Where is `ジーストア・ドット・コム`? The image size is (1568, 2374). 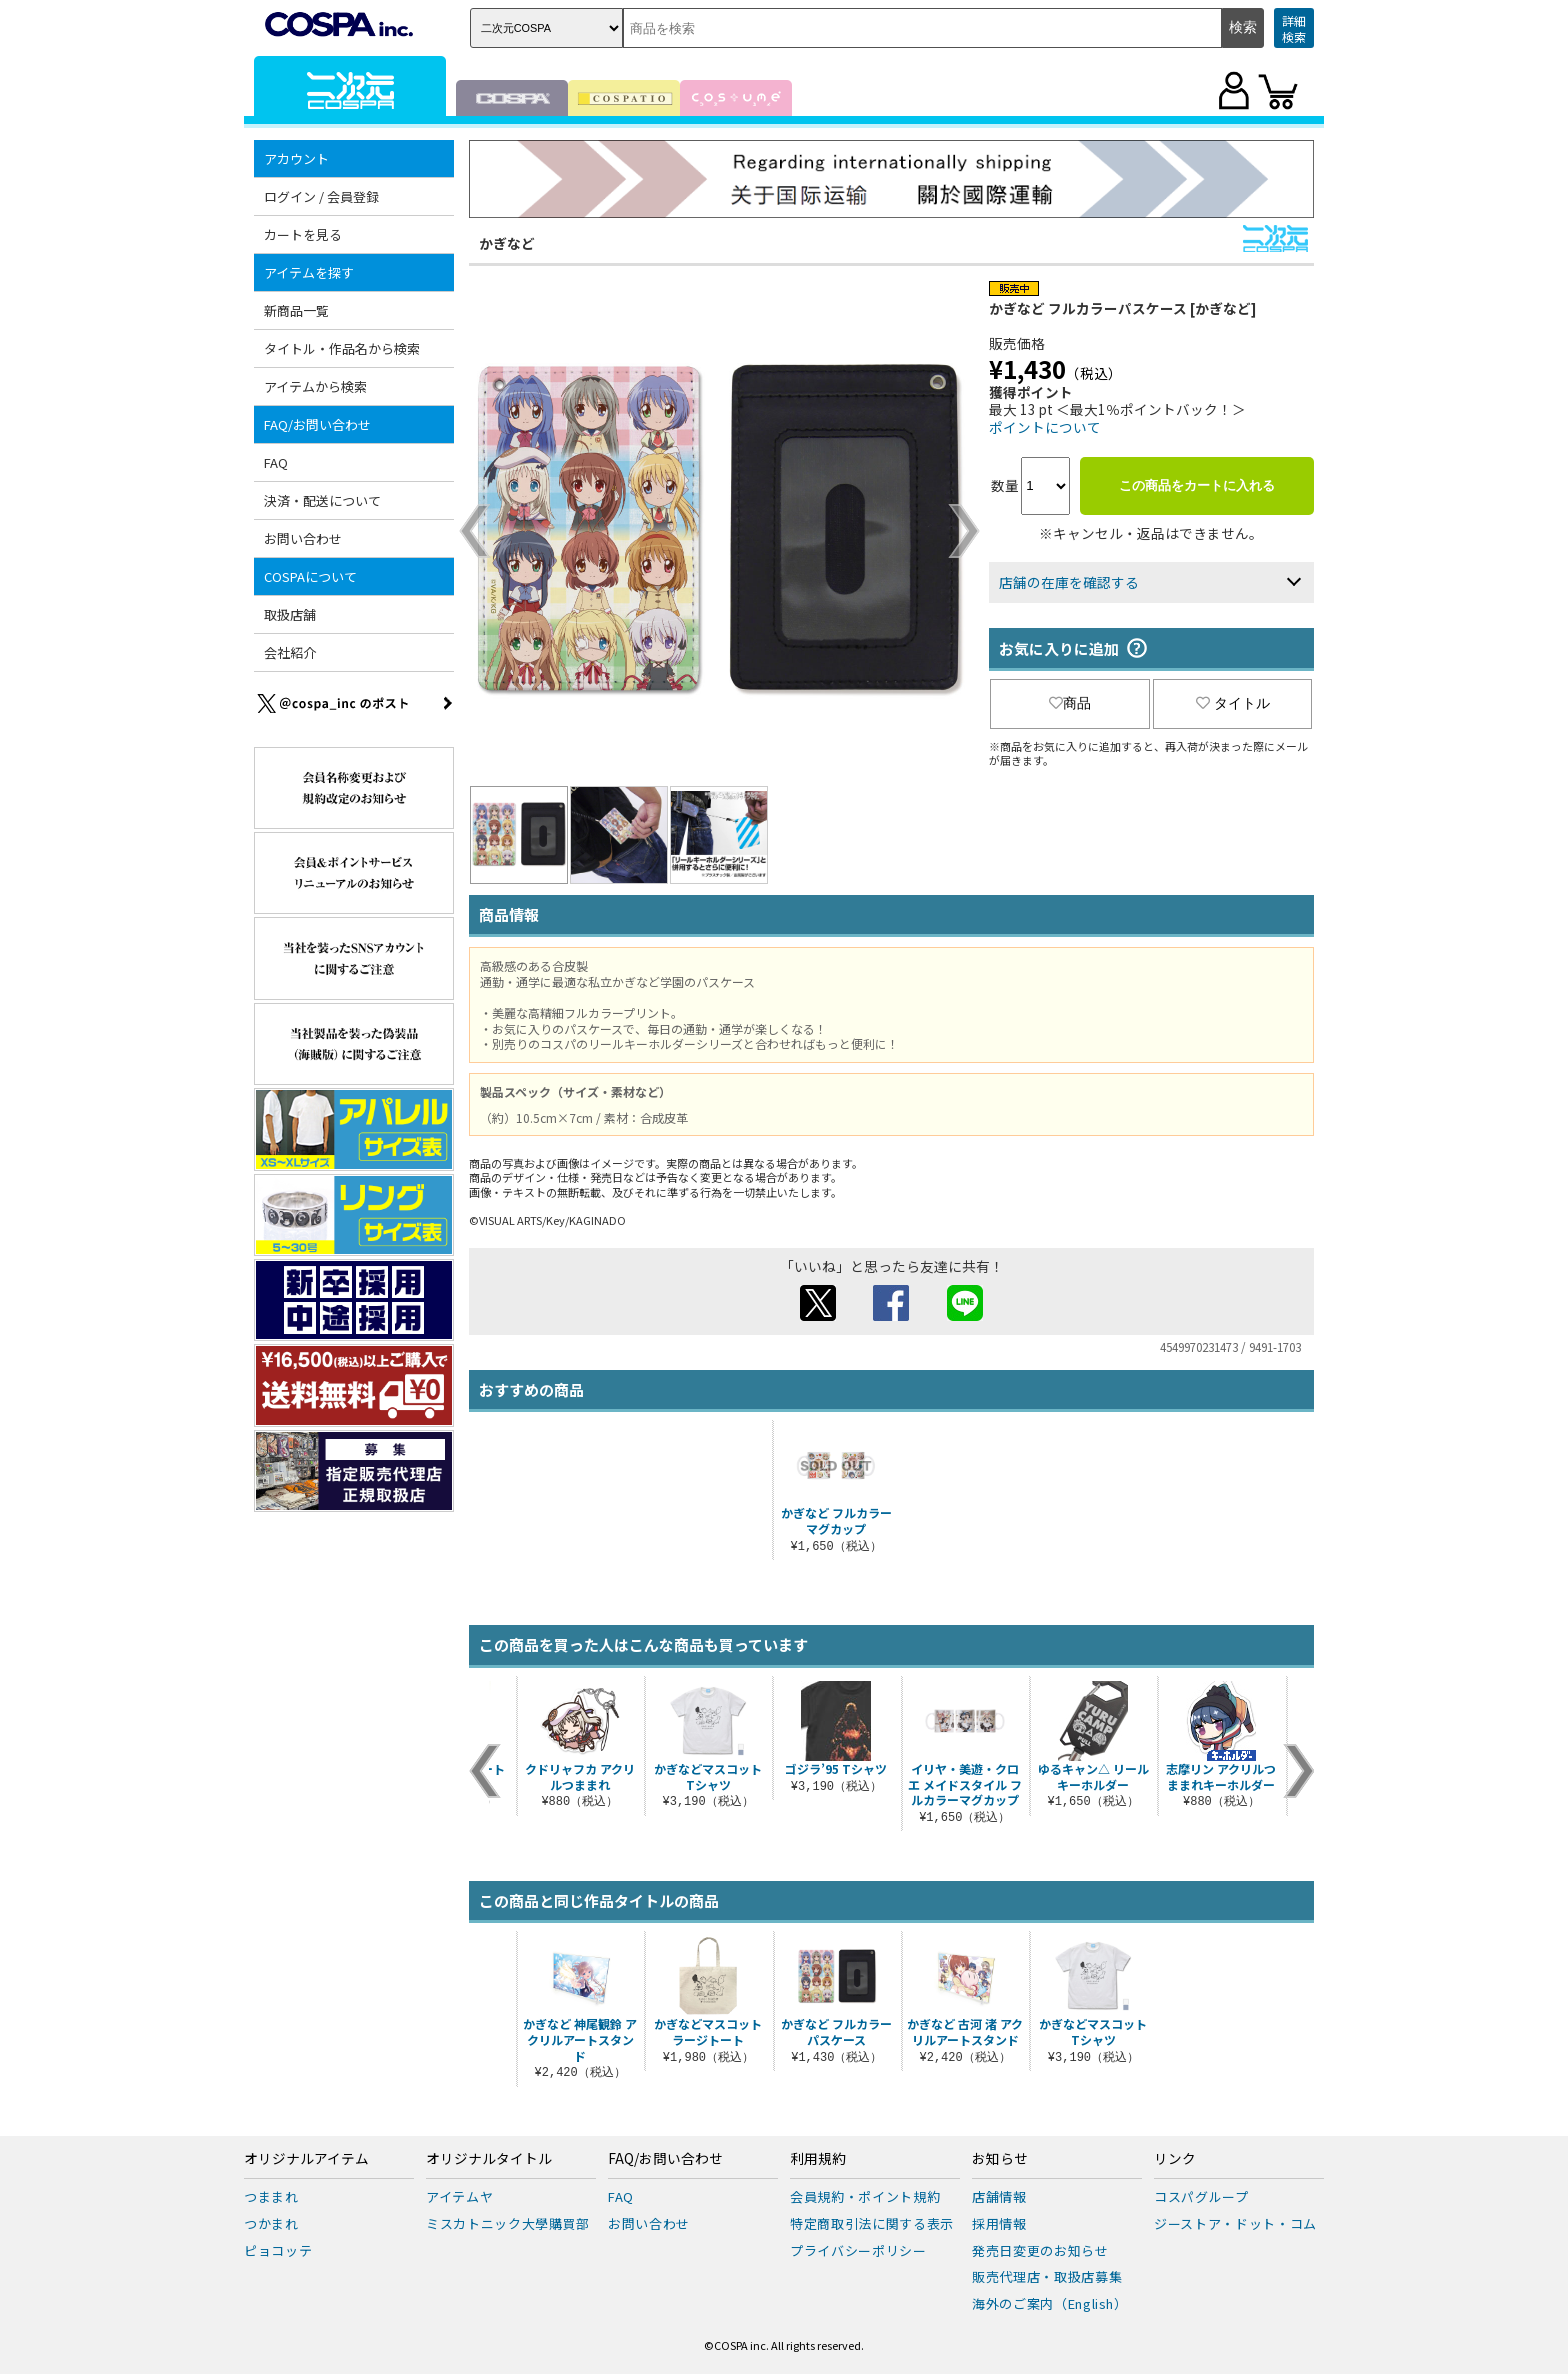
ジーストア・ドット・コム is located at coordinates (1235, 2223).